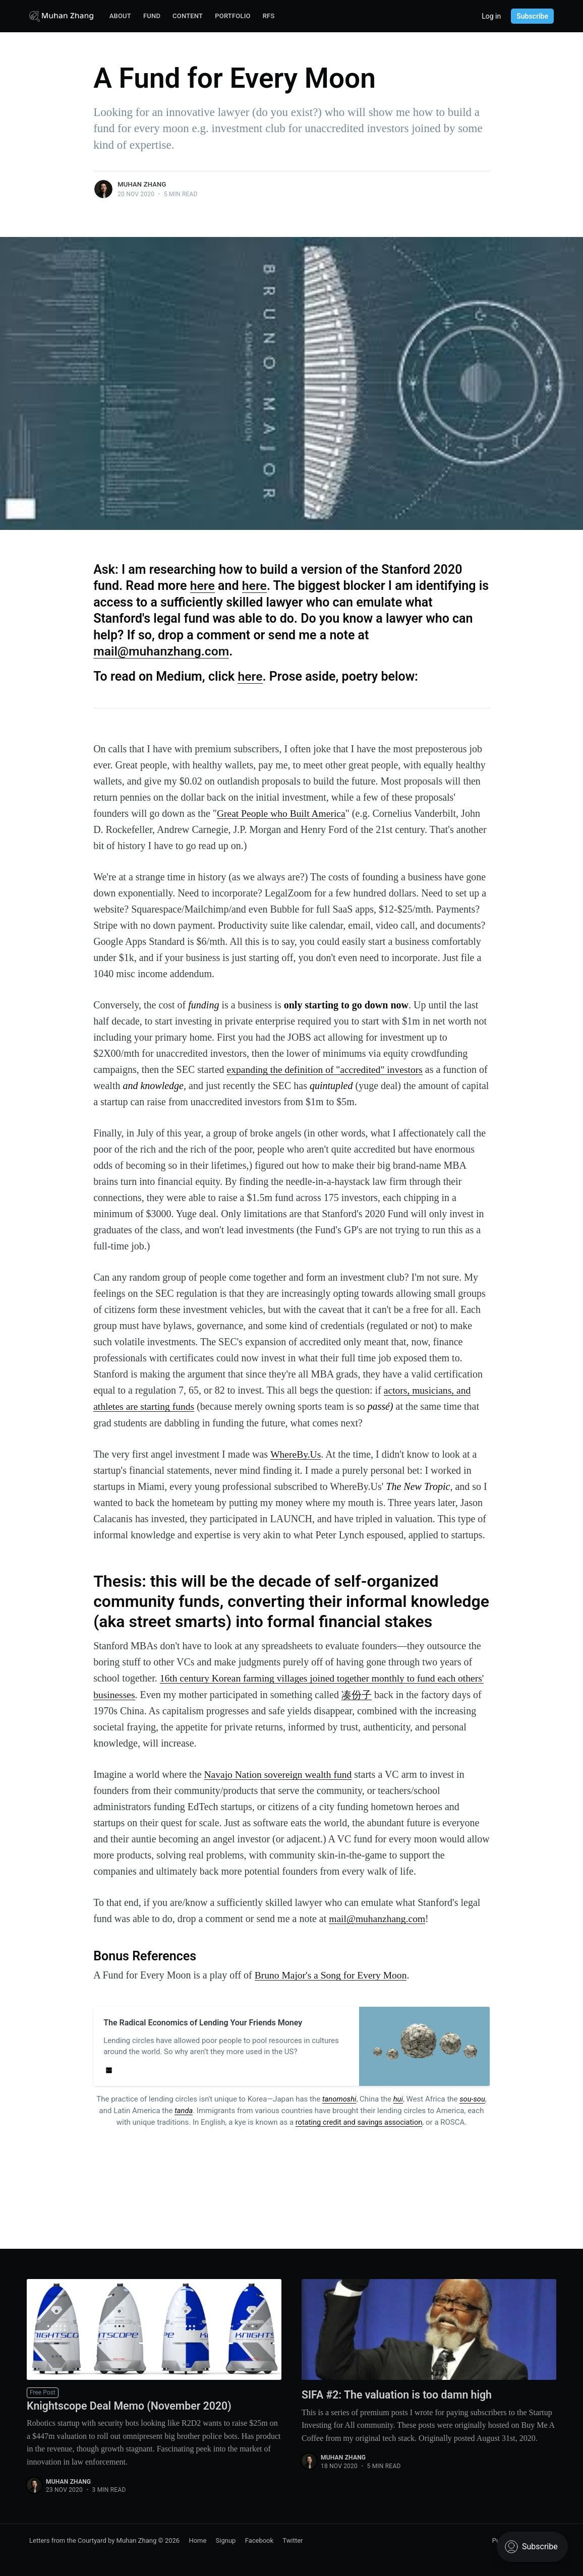 The width and height of the screenshot is (583, 2576). I want to click on Letters from the Courtyard by Muhan Zhang, so click(92, 2539).